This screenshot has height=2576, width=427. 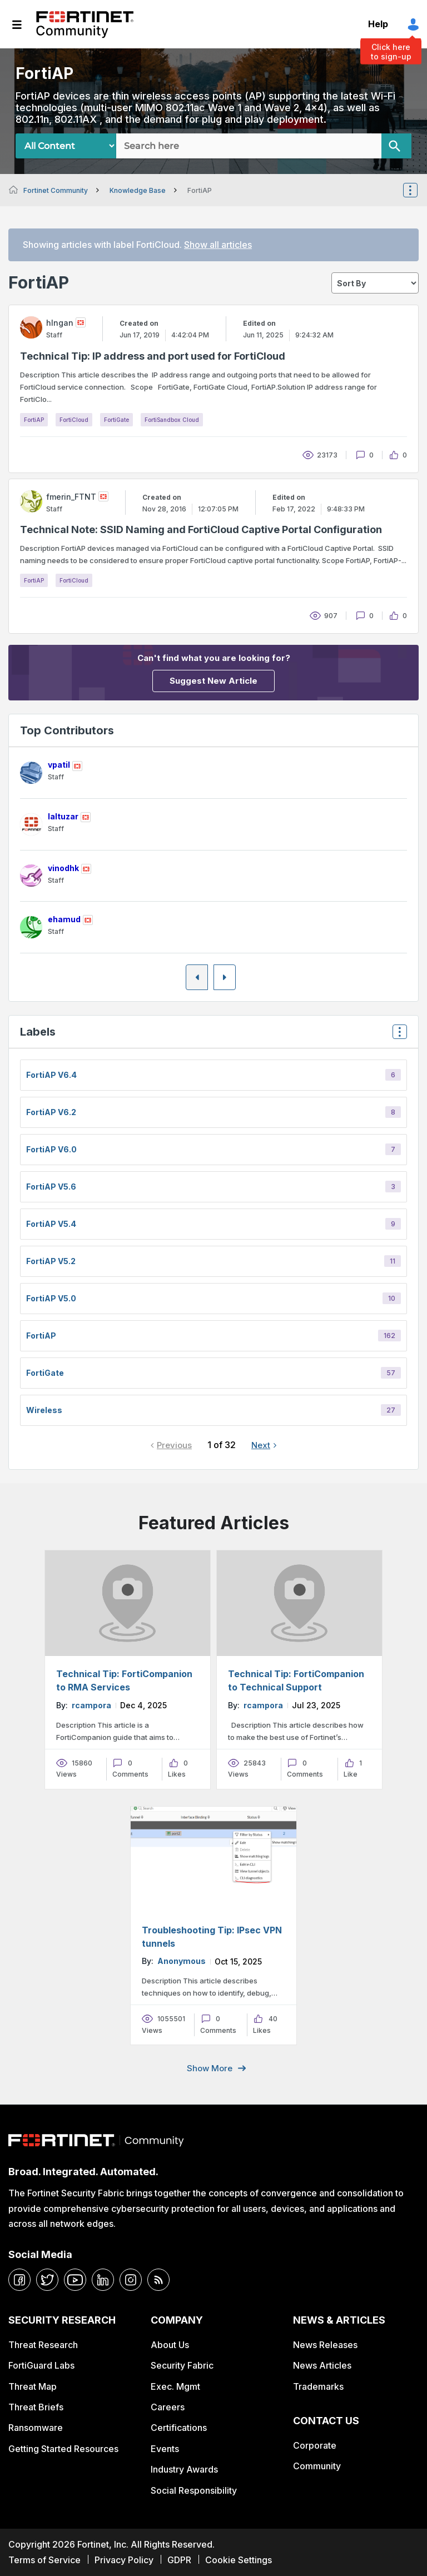 I want to click on Social Responsibility, so click(x=194, y=2490).